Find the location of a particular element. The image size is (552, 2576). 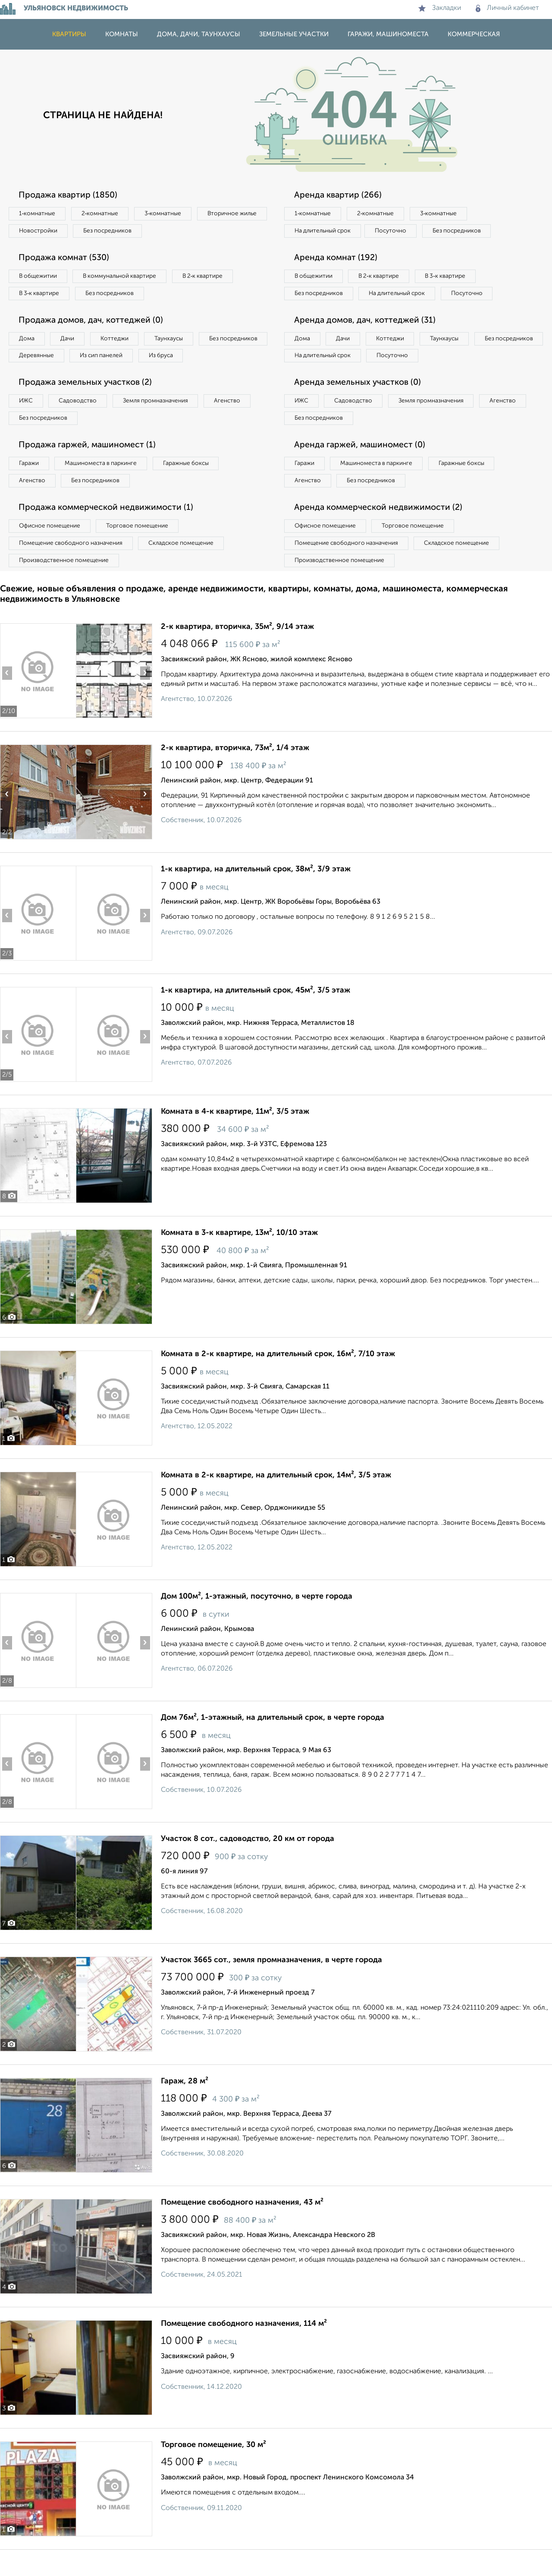

Комнаты is located at coordinates (121, 34).